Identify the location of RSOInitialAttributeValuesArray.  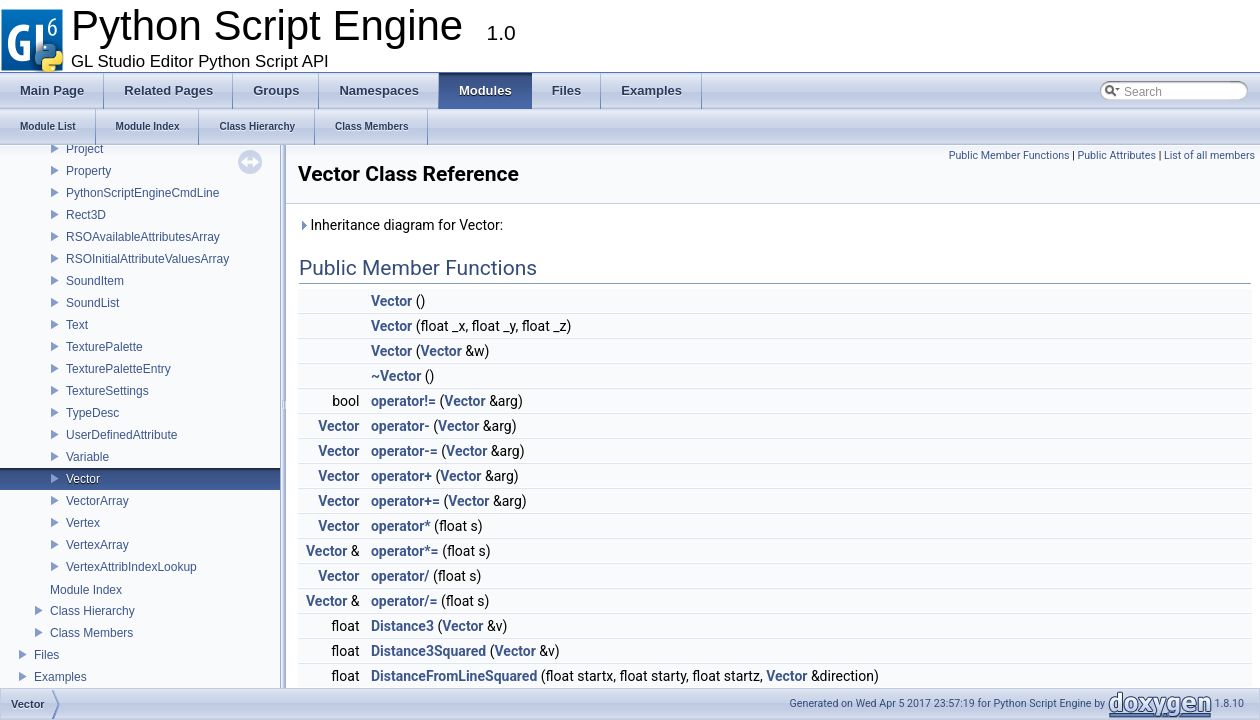
(147, 259).